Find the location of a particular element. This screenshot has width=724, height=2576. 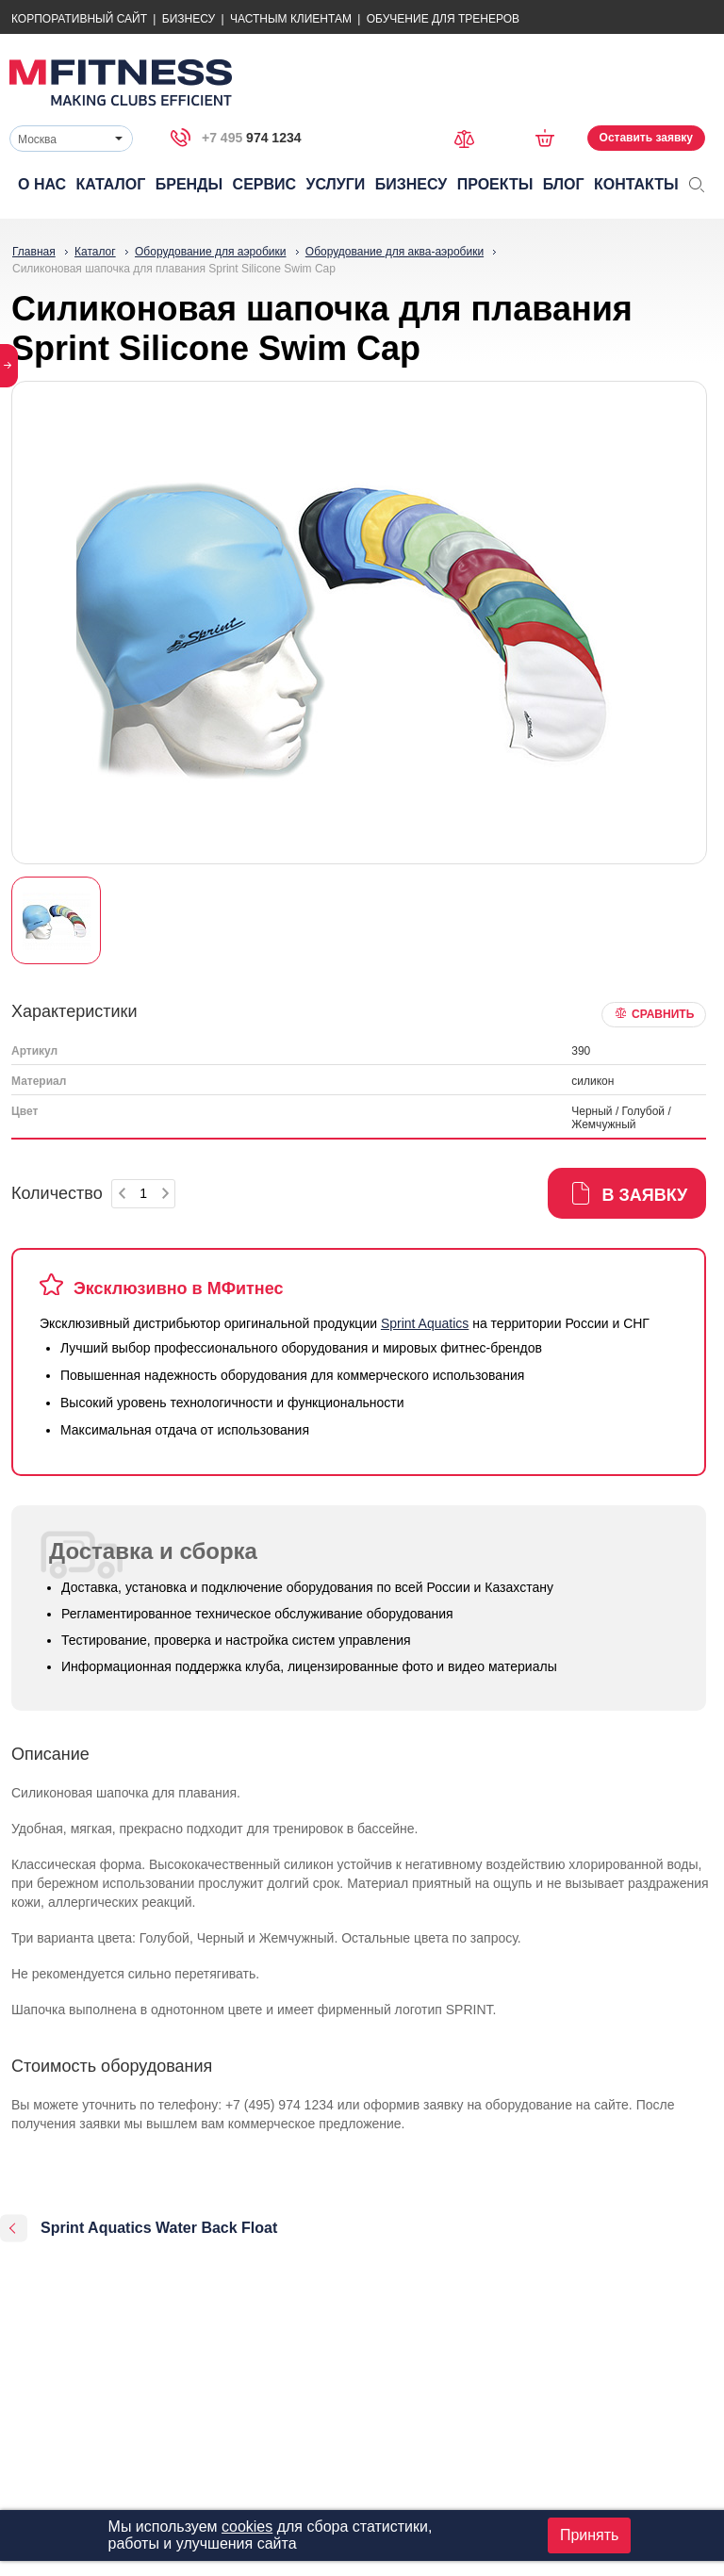

Каталог is located at coordinates (111, 184).